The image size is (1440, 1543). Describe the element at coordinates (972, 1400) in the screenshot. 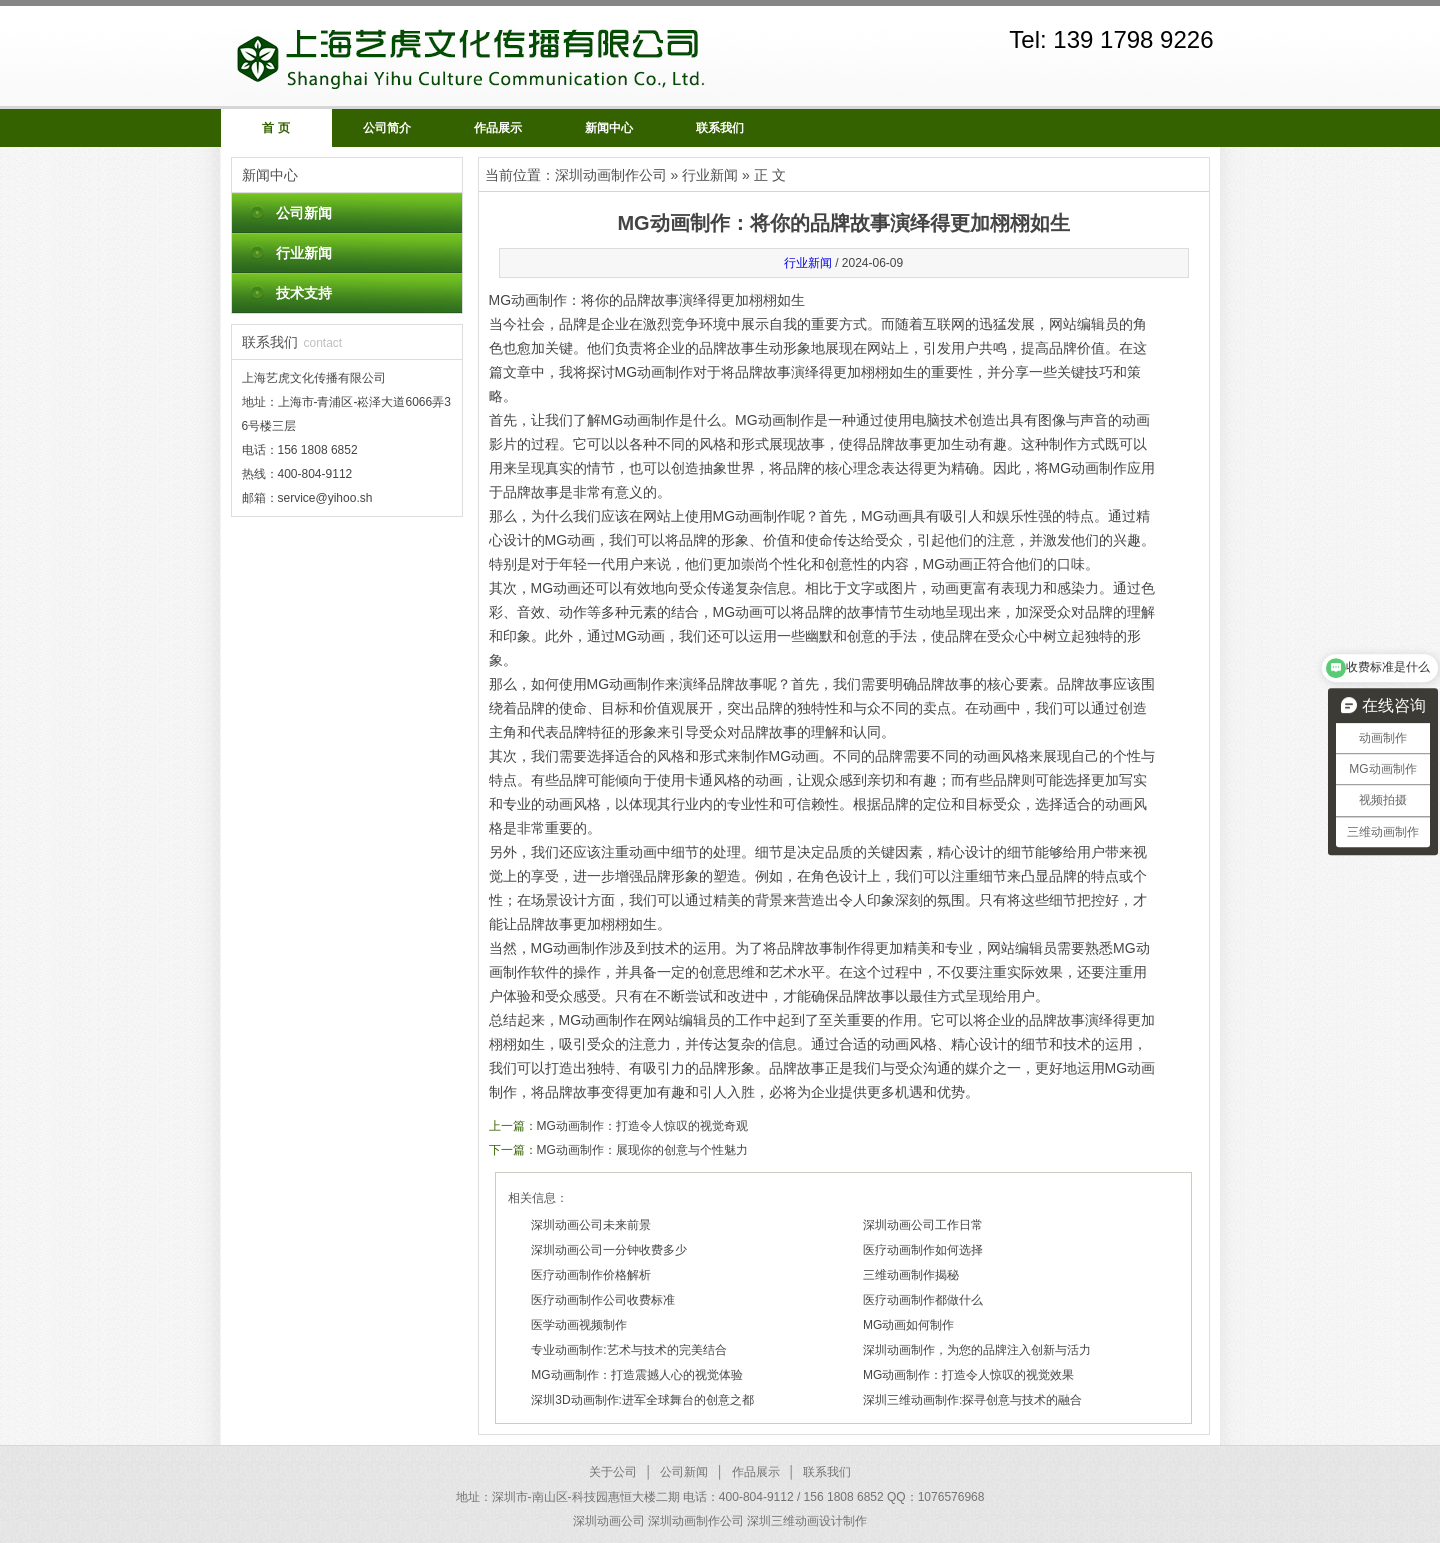

I see `深圳三维动画制作:探寻创意与技术的融合` at that location.